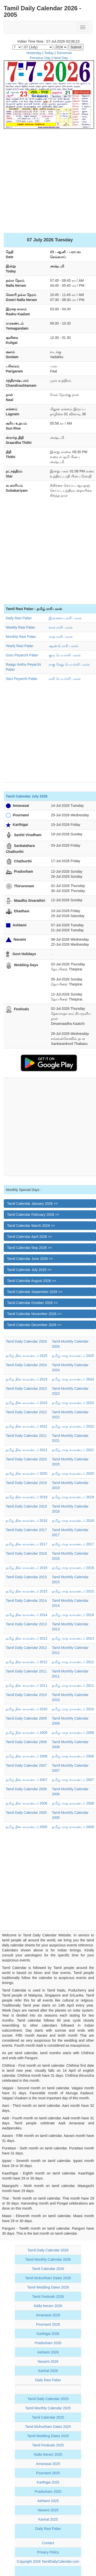  I want to click on Tamil Daily Calendar 2021, so click(26, 1436).